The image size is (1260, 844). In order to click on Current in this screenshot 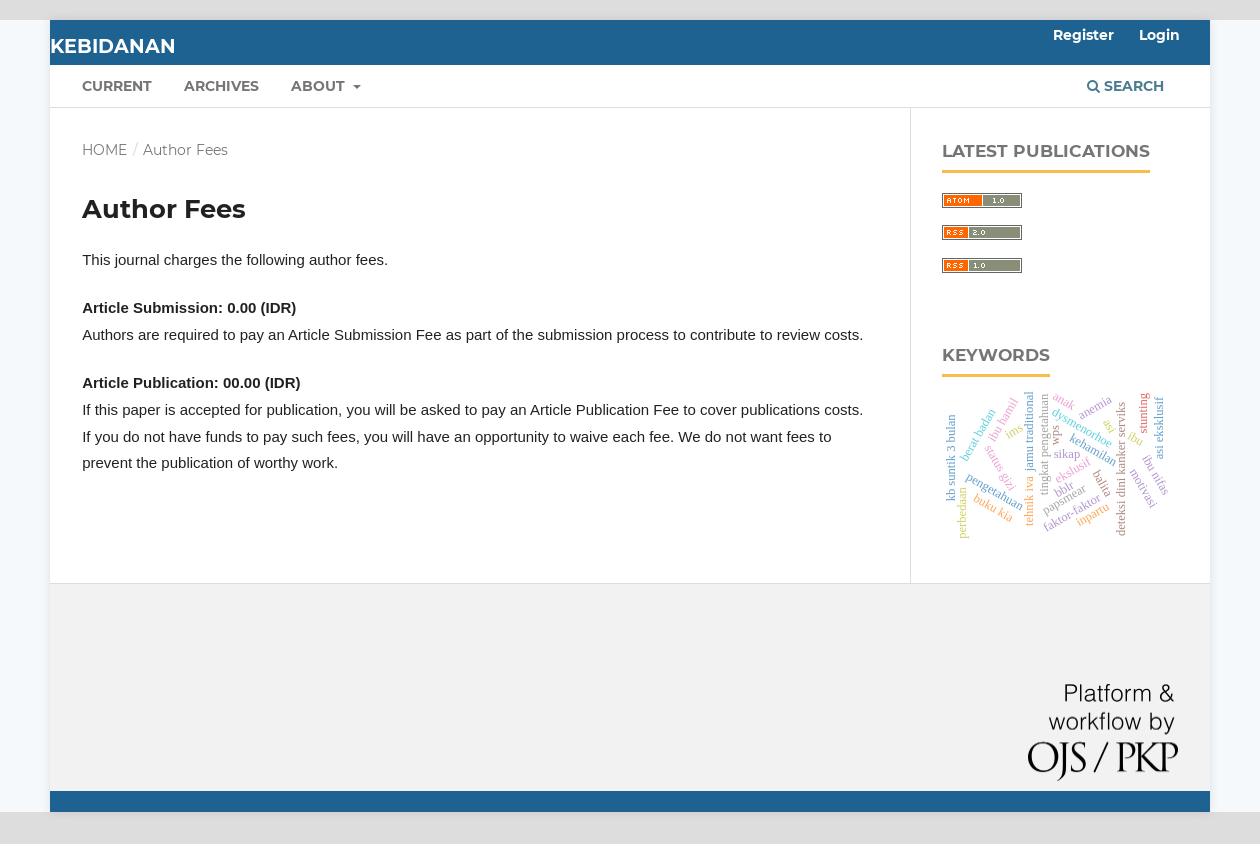, I will do `click(117, 86)`.